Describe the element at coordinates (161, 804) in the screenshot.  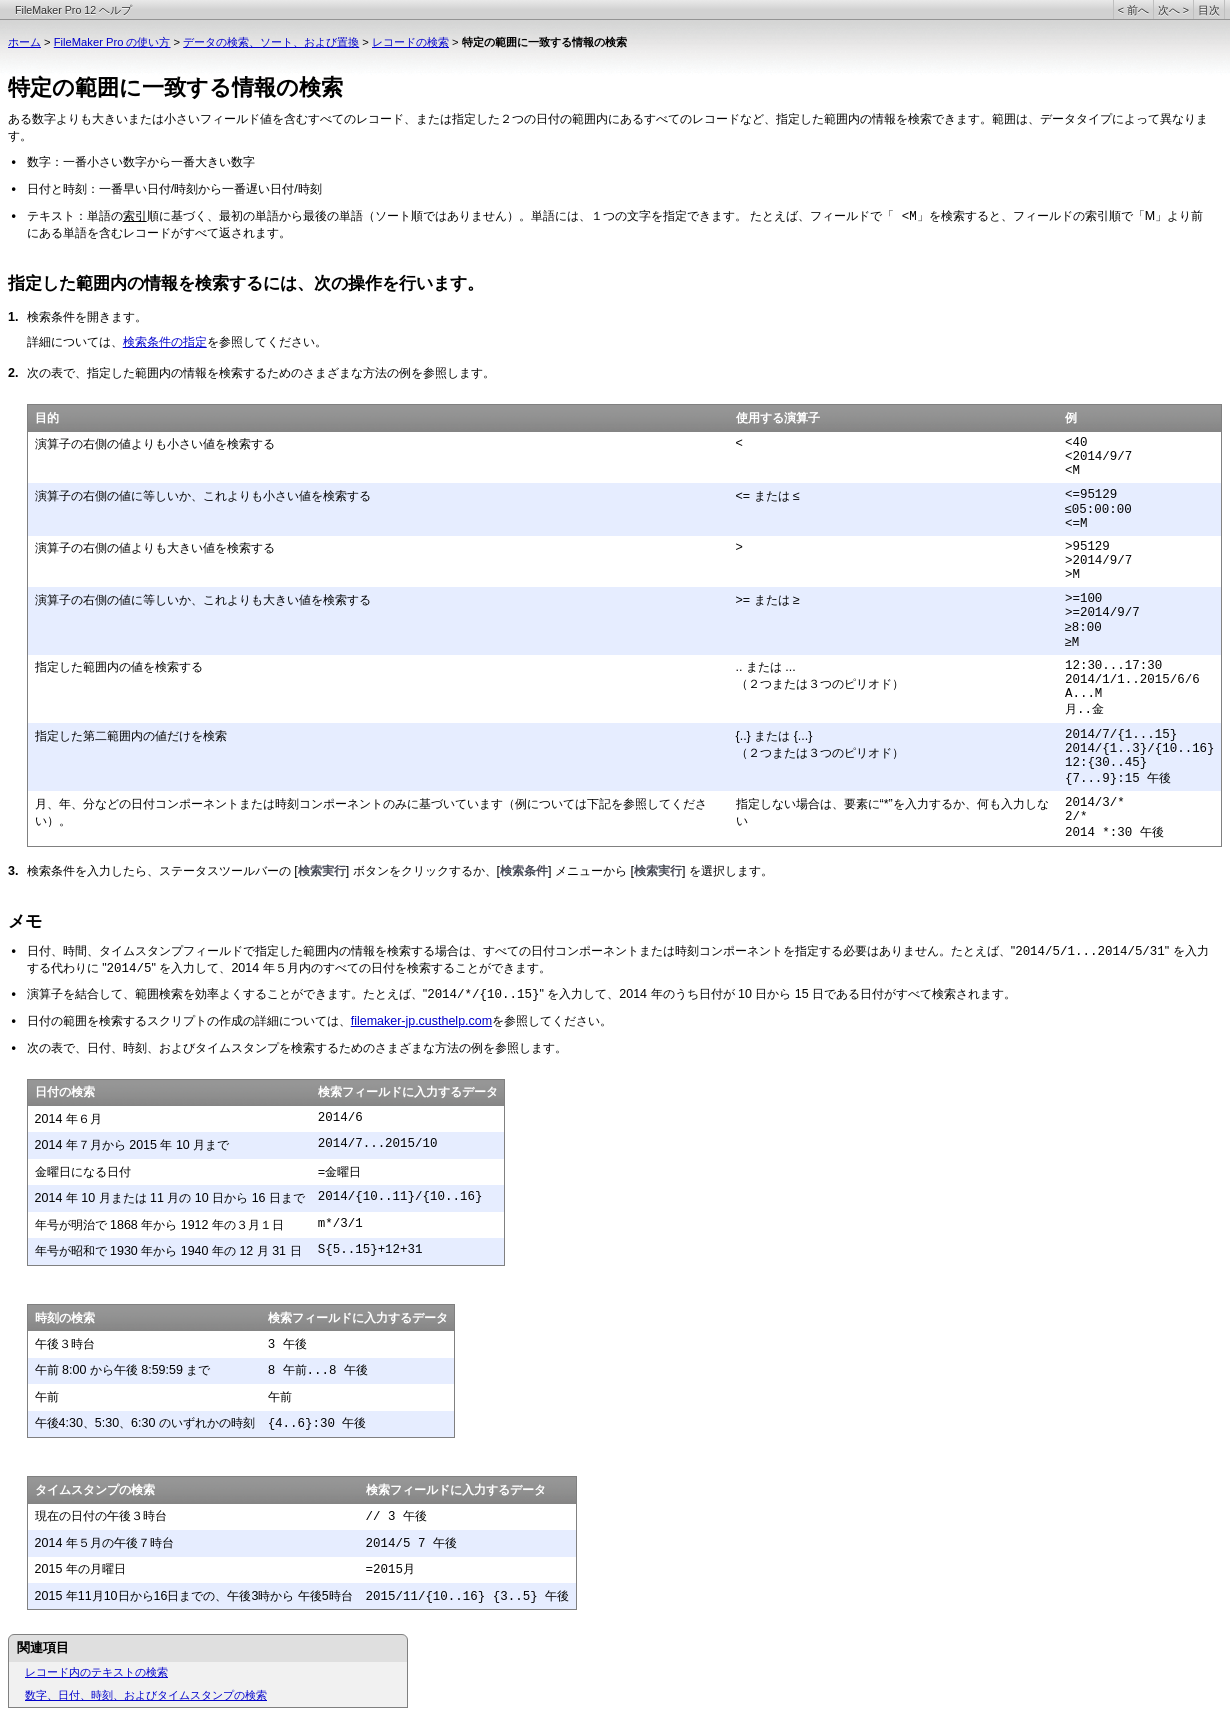
I see `月、年、分などの日付コンポーネントまたは時` at that location.